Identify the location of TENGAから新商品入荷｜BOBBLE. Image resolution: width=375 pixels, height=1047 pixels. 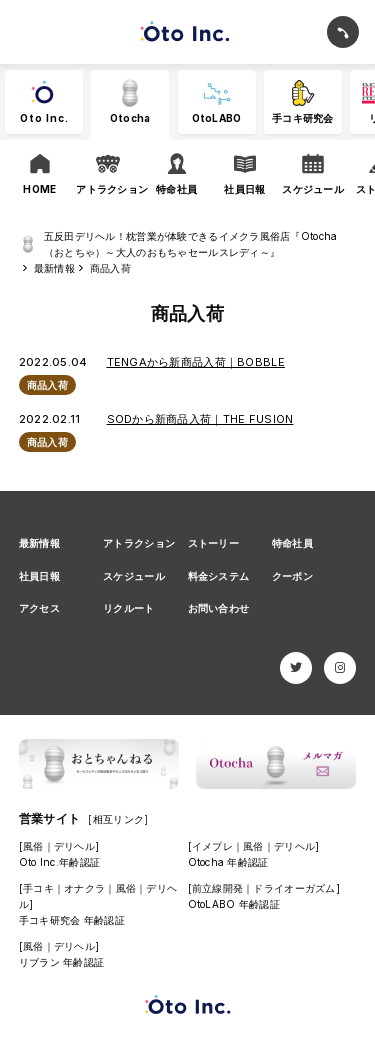
(196, 362).